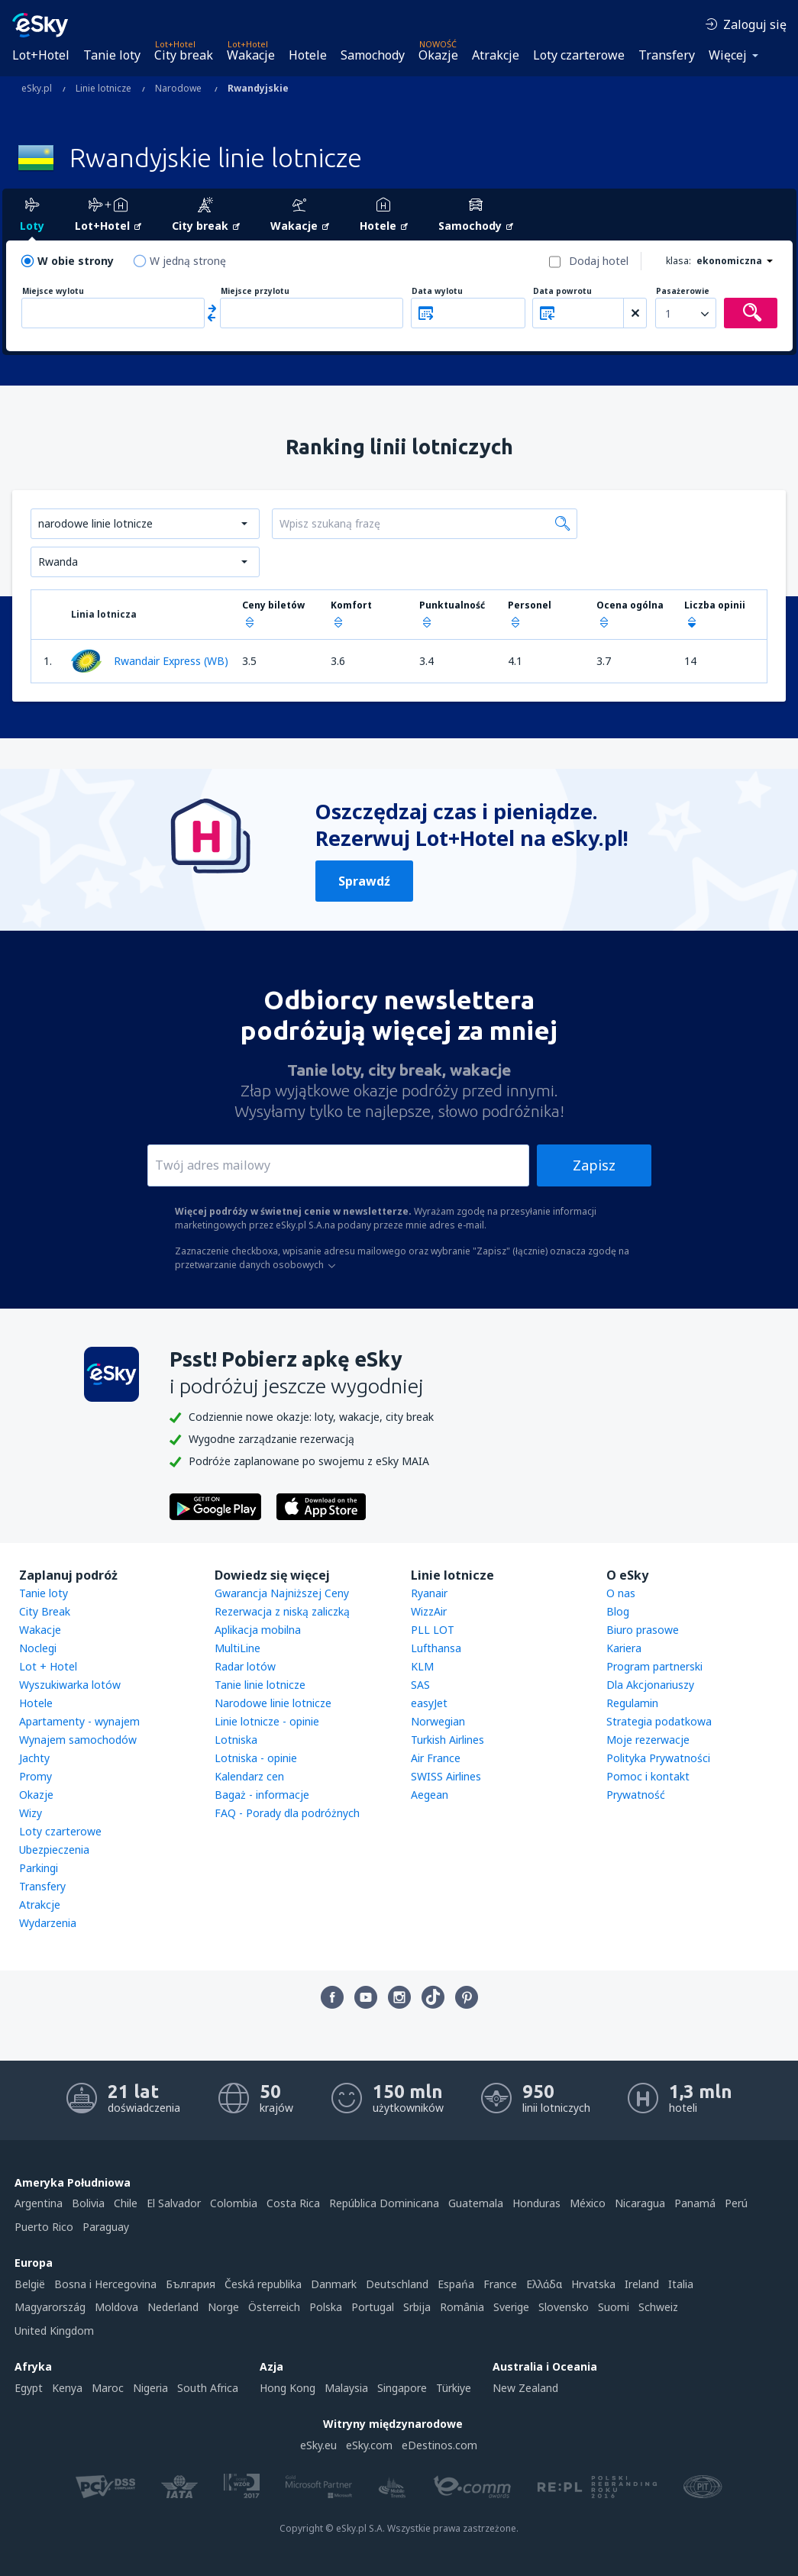  Describe the element at coordinates (35, 1776) in the screenshot. I see `Promy` at that location.